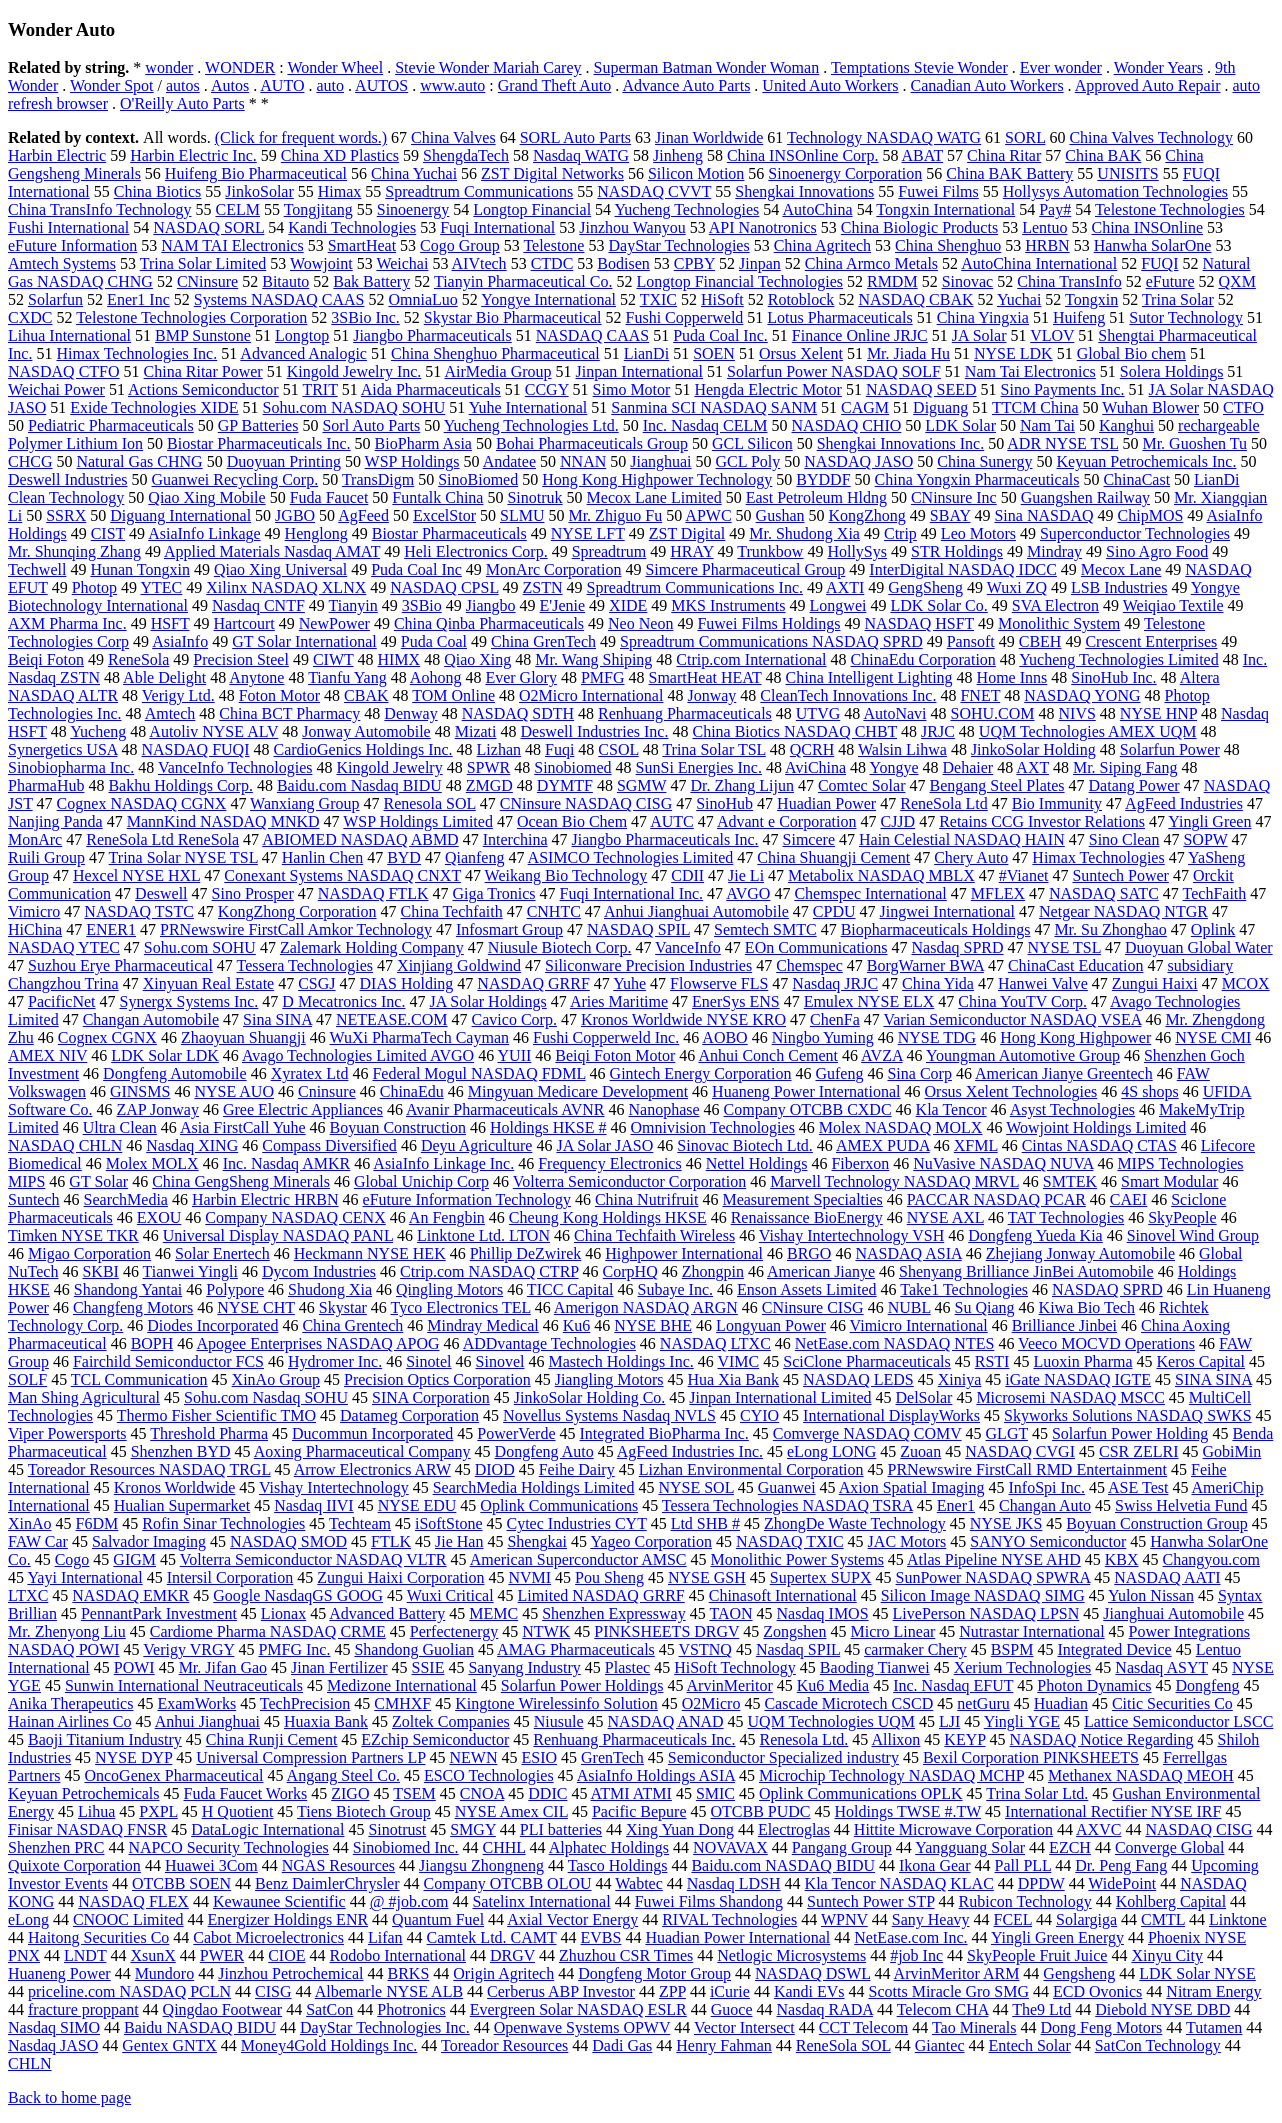 Image resolution: width=1282 pixels, height=2123 pixels. Describe the element at coordinates (1173, 1613) in the screenshot. I see `Jianghuai Automobile` at that location.